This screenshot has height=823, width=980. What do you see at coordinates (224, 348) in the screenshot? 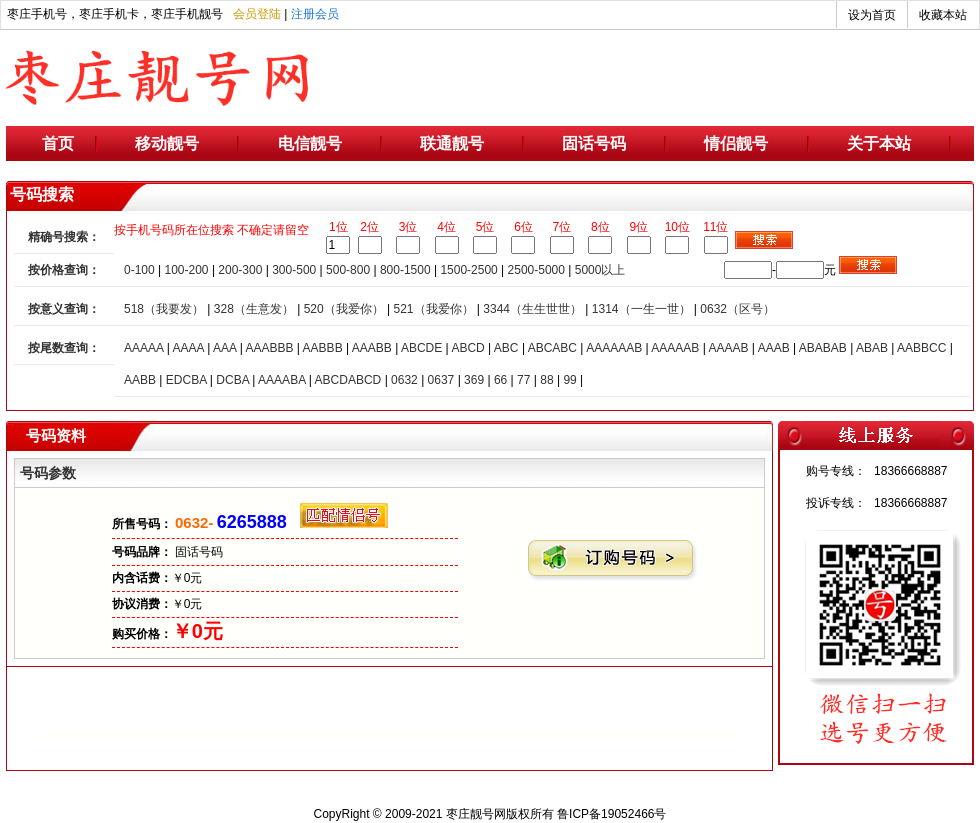
I see `AAA` at bounding box center [224, 348].